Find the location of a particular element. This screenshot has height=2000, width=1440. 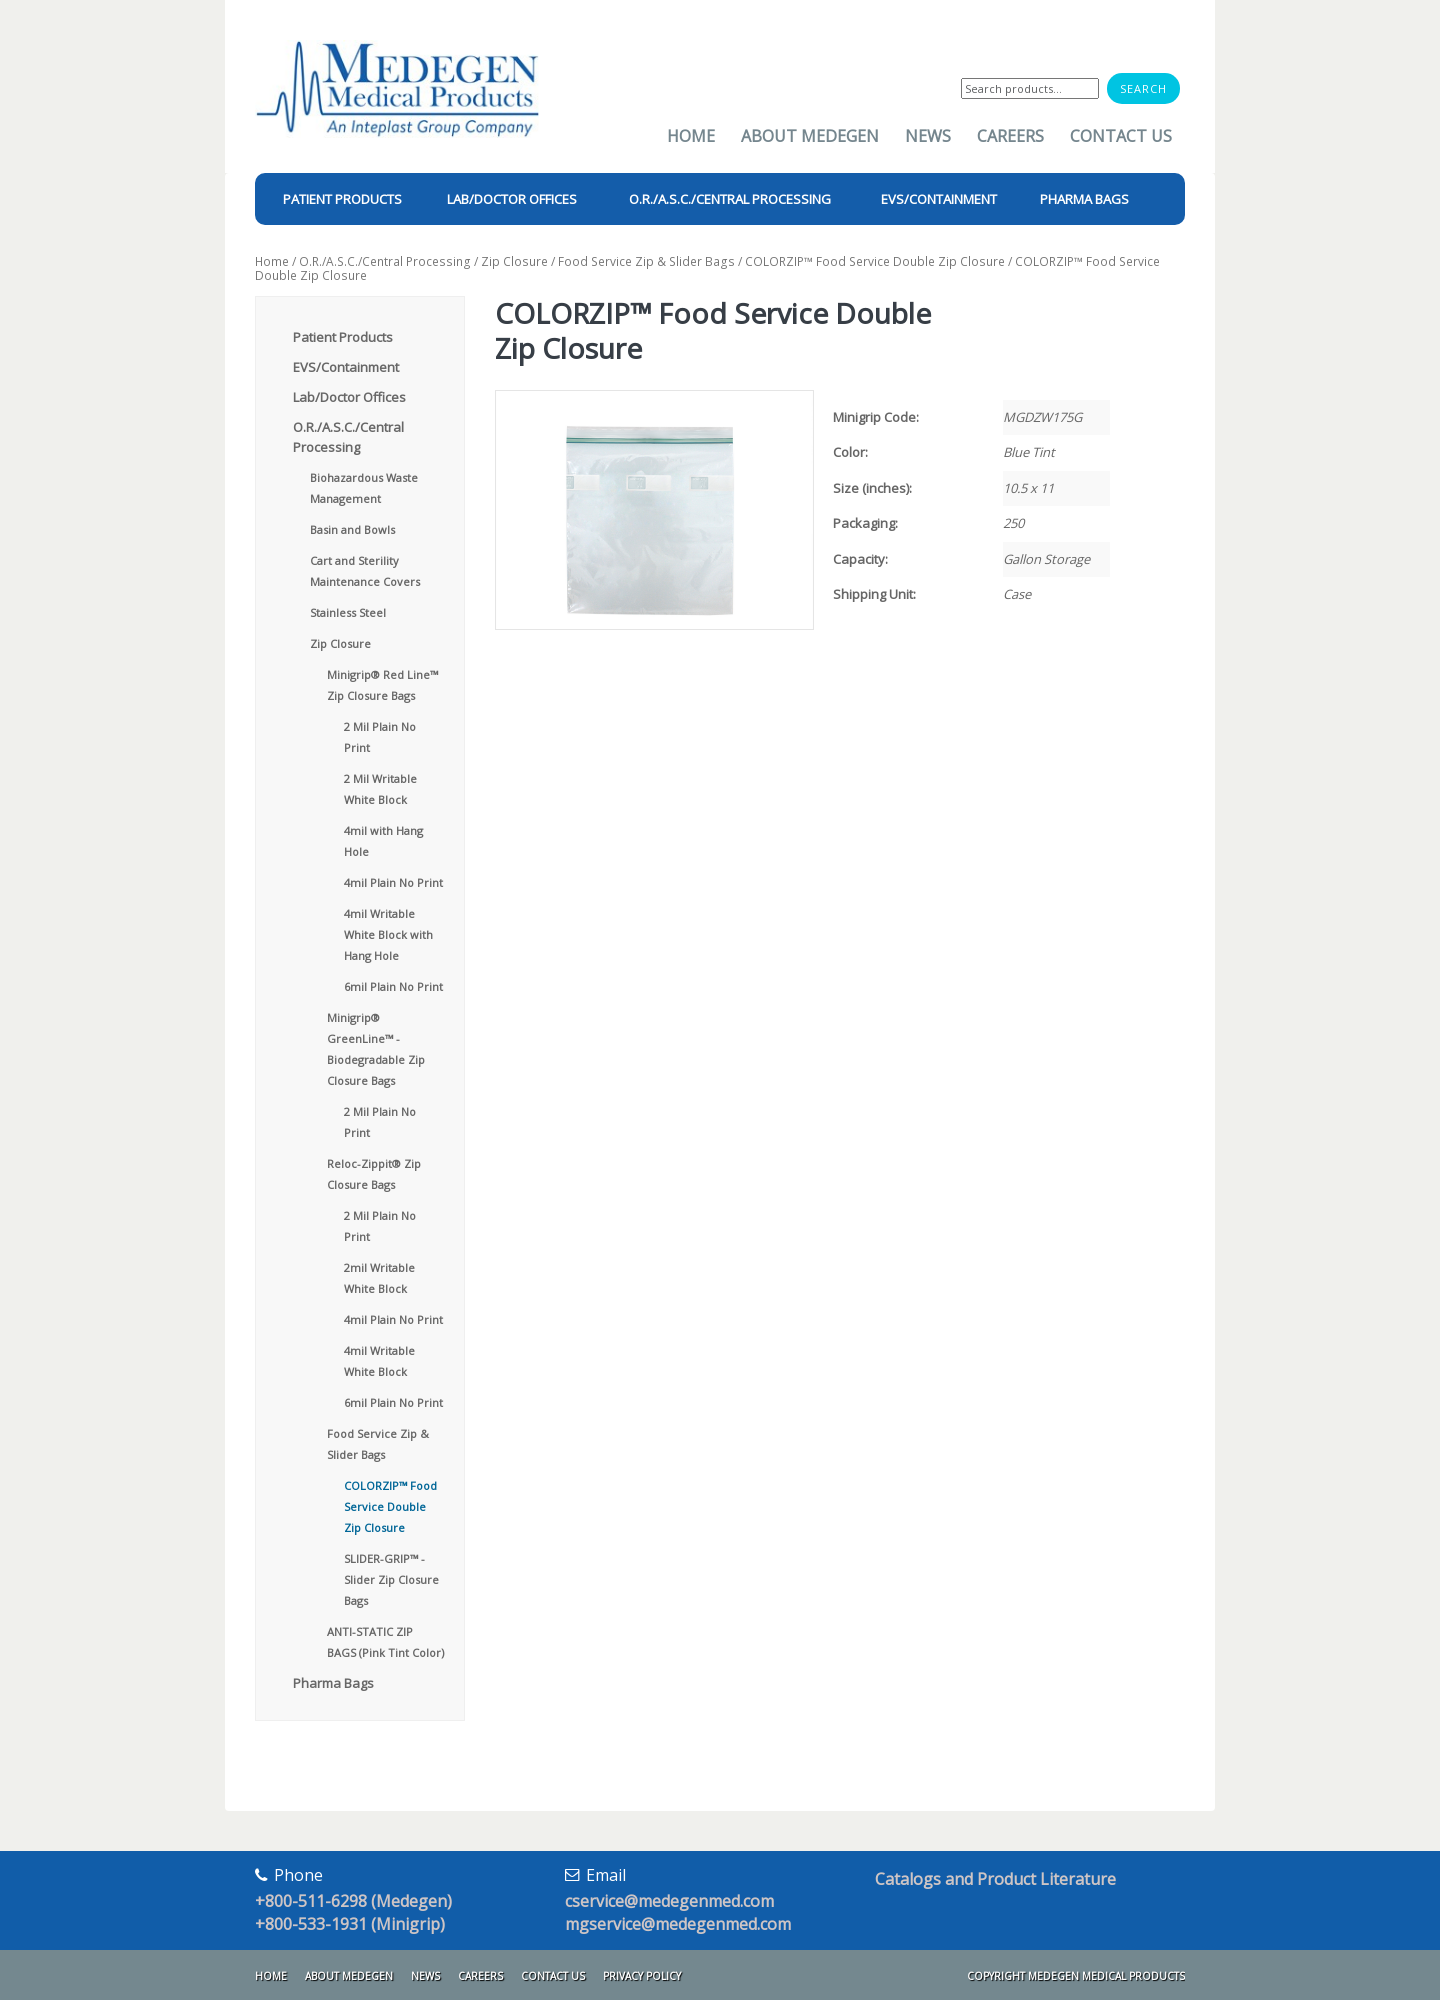

Pharma Bags is located at coordinates (333, 1683).